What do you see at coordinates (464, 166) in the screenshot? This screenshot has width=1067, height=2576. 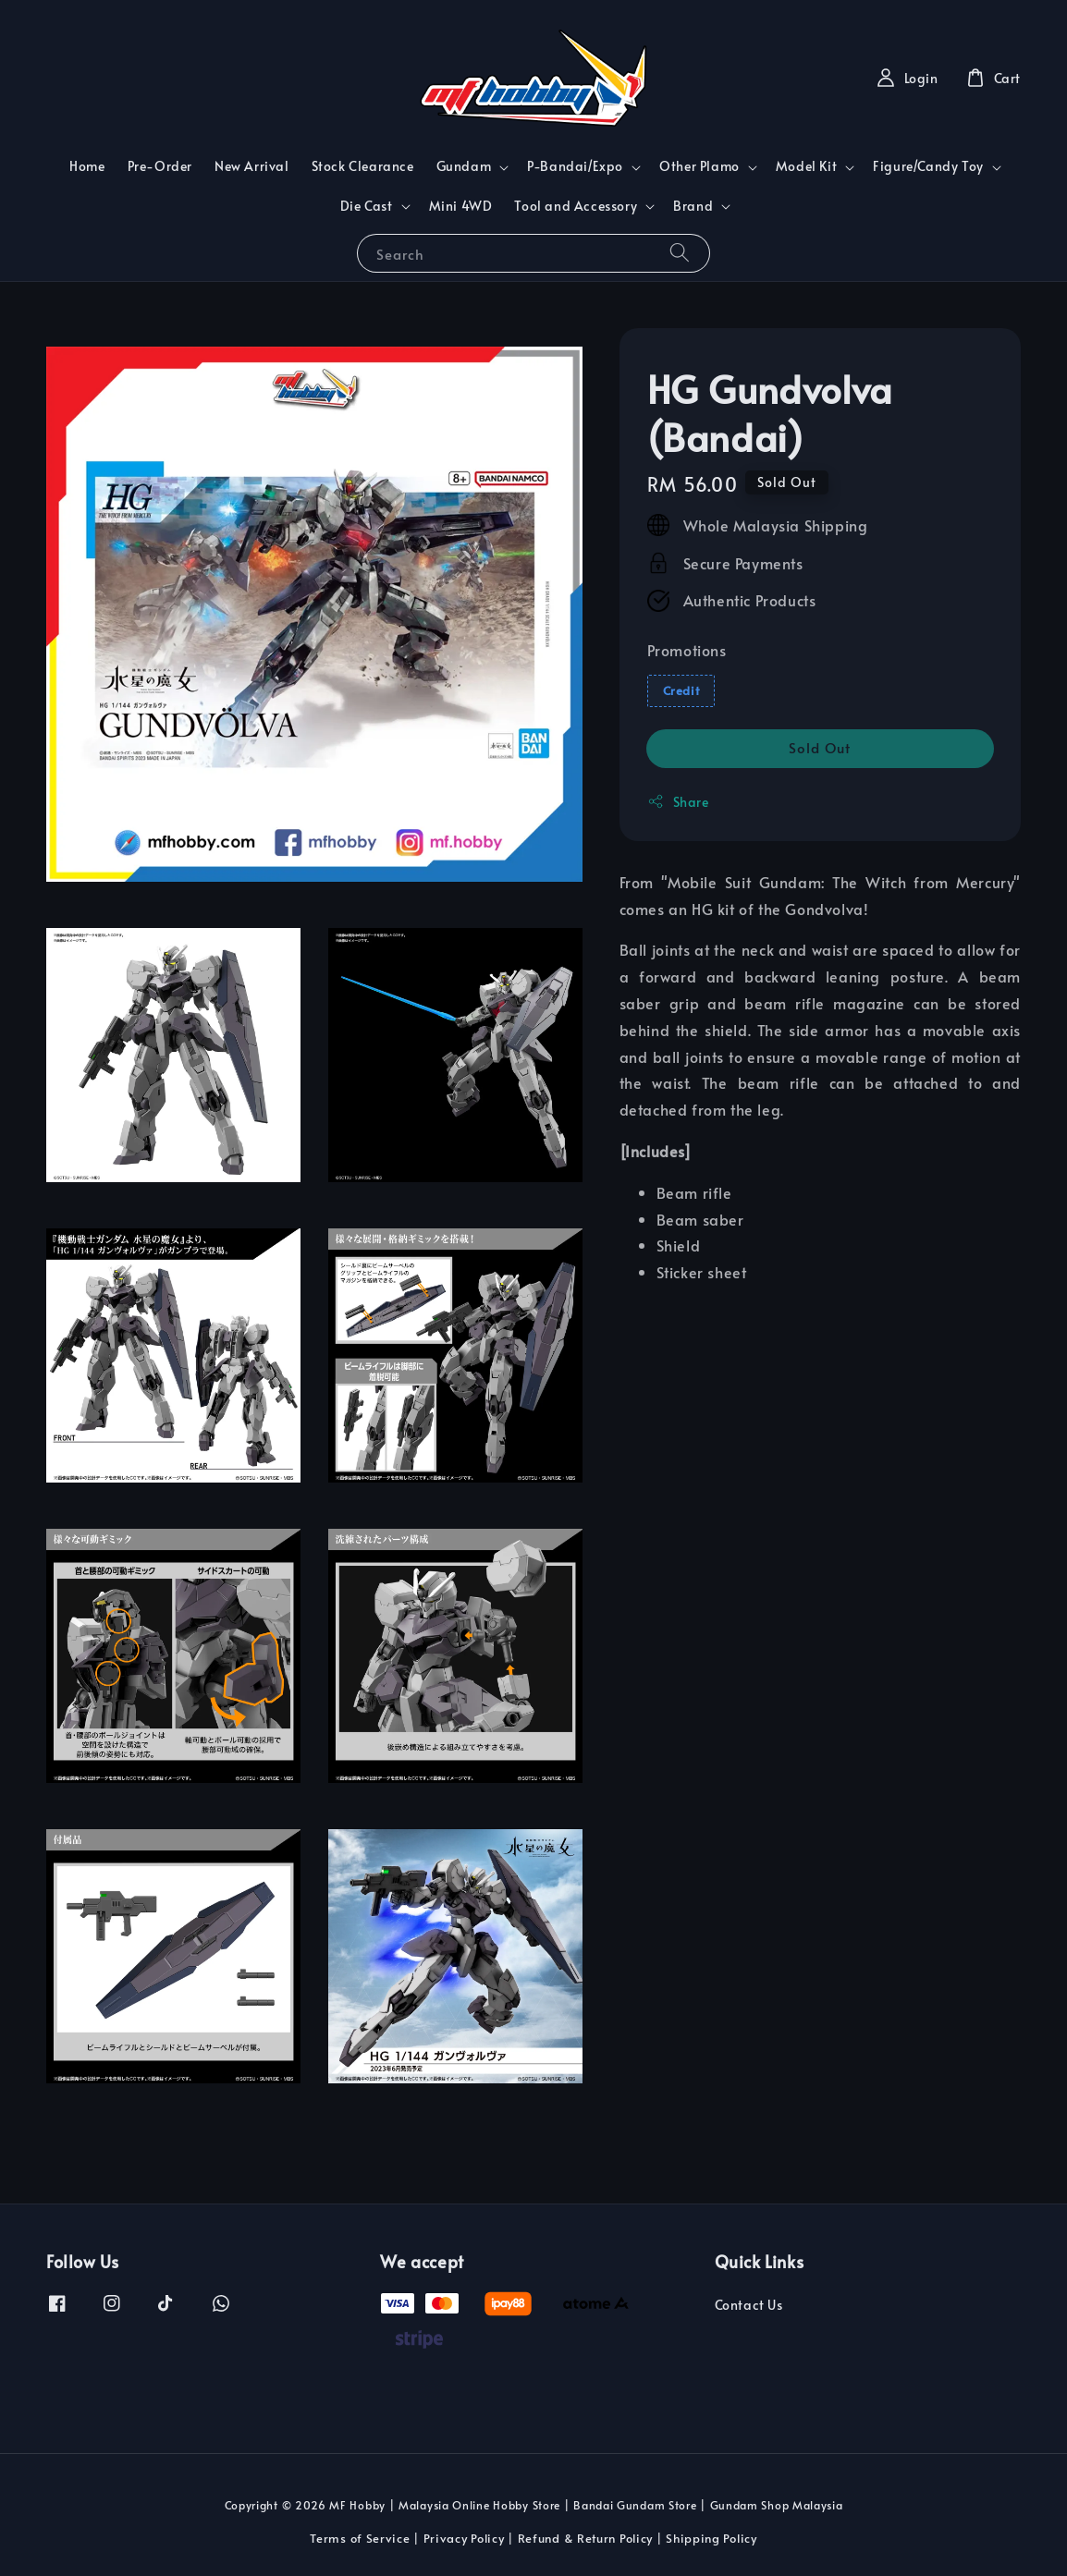 I see `Gundam` at bounding box center [464, 166].